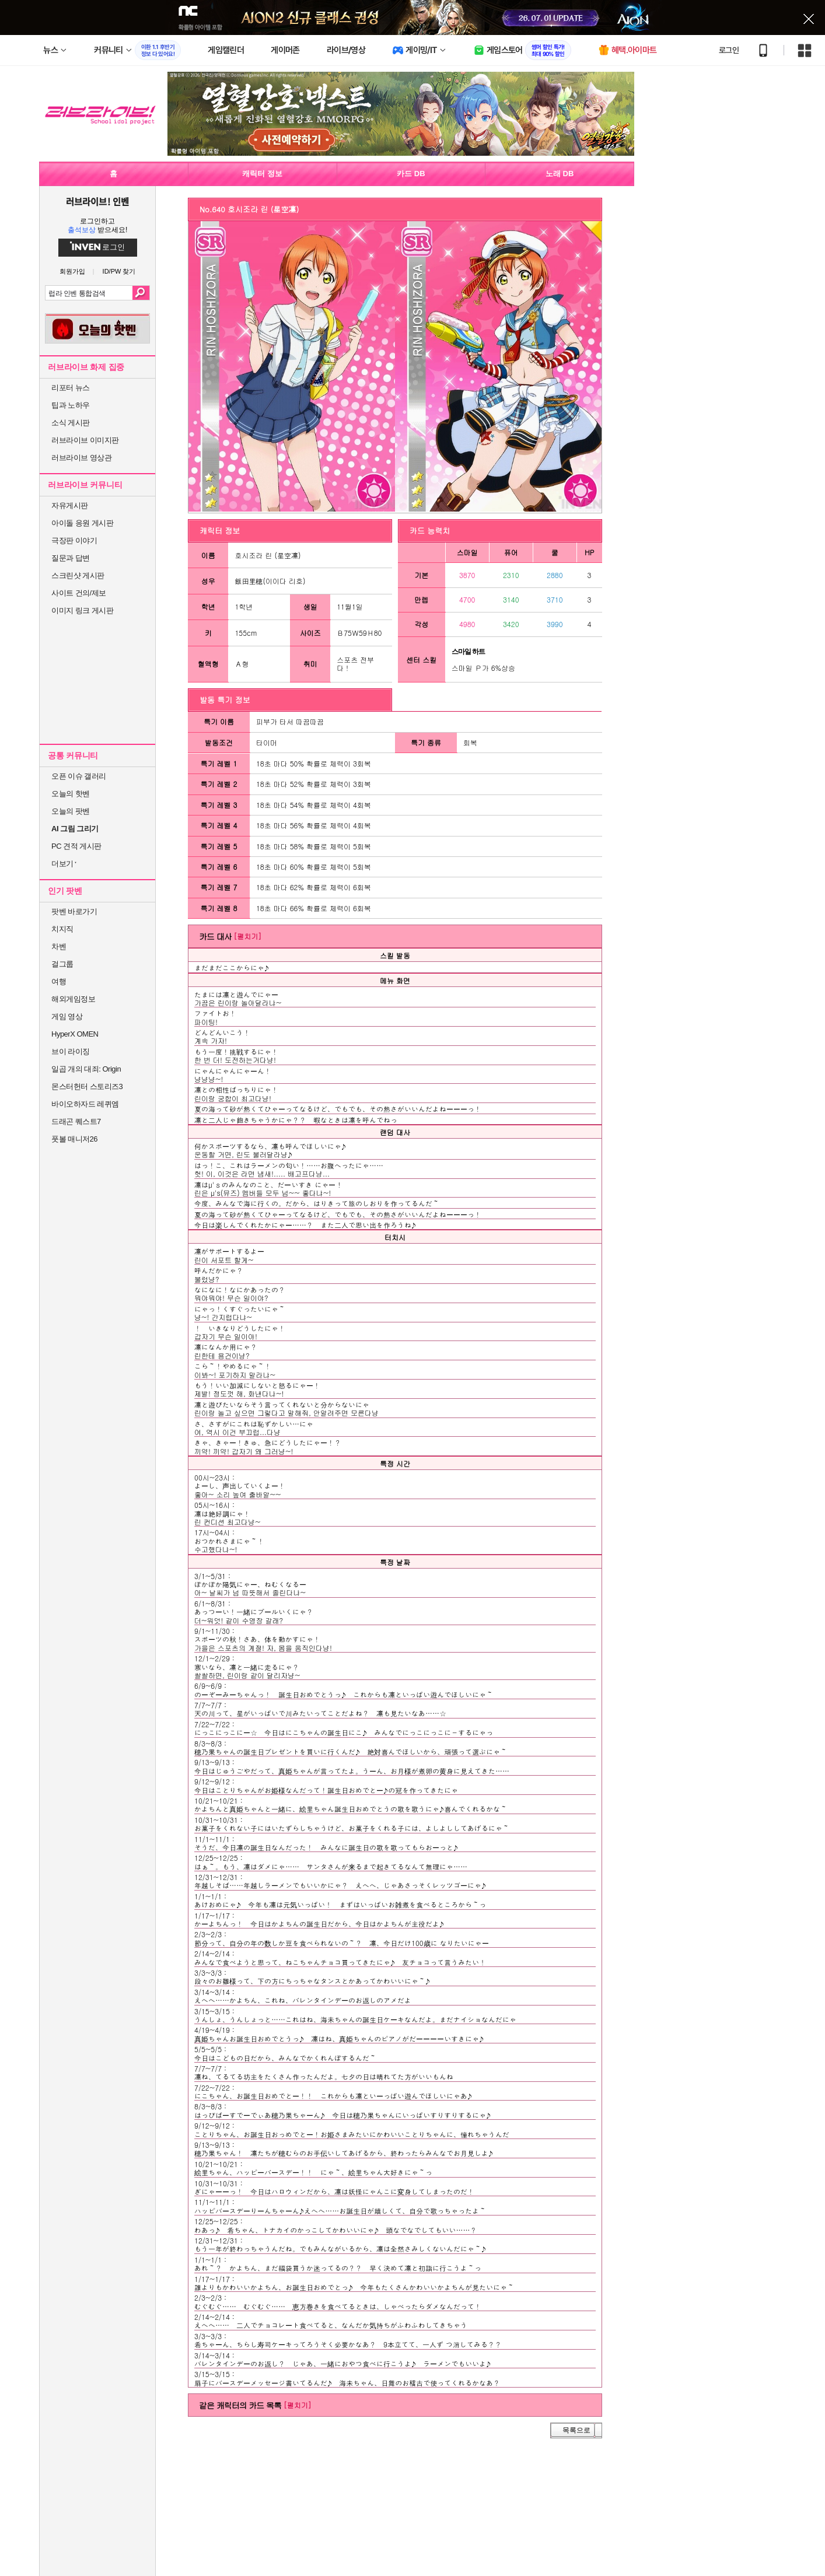 Image resolution: width=825 pixels, height=2576 pixels. I want to click on 브이 라이징, so click(70, 1051).